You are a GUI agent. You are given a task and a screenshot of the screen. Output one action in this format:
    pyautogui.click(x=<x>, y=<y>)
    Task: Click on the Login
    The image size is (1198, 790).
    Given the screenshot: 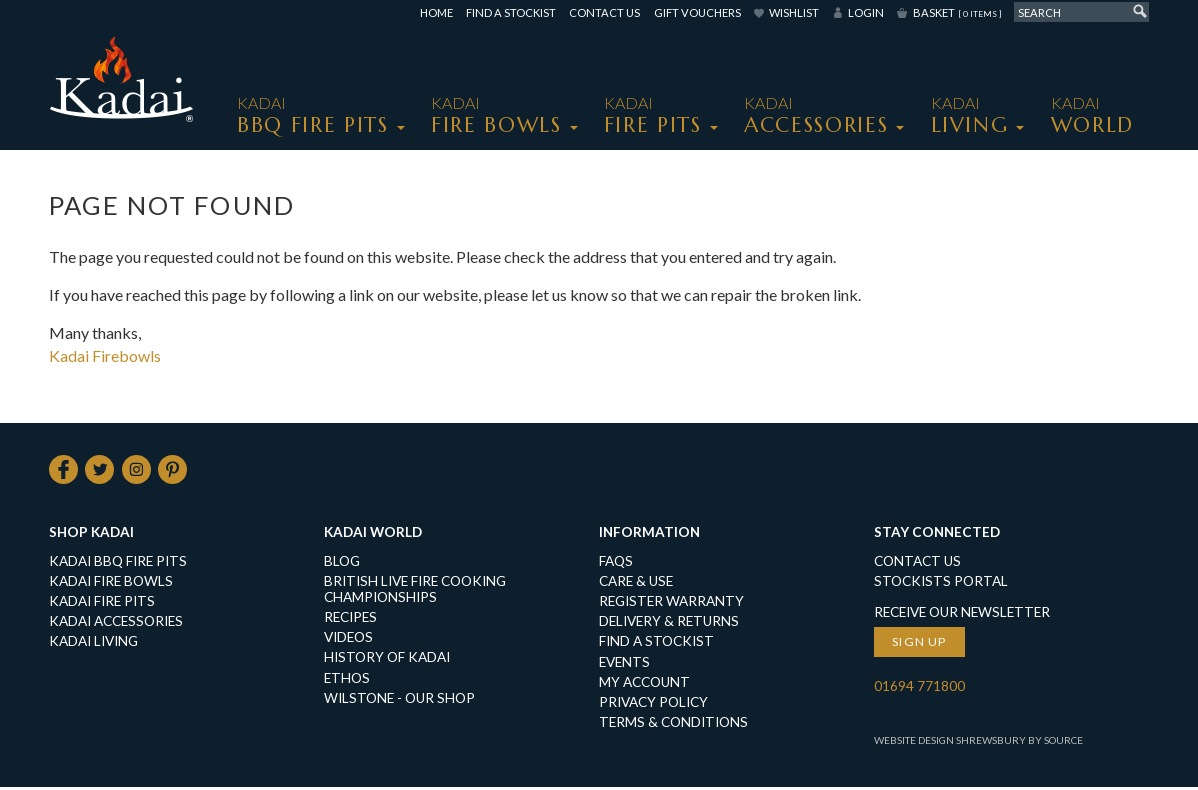 What is the action you would take?
    pyautogui.click(x=866, y=12)
    